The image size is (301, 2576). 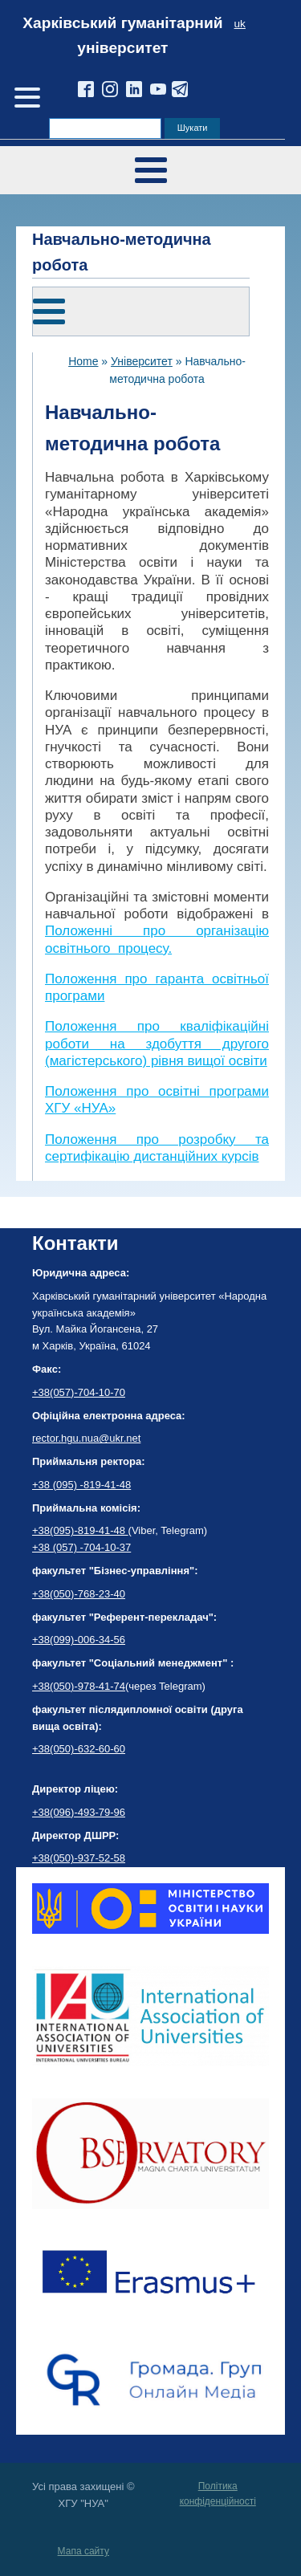 What do you see at coordinates (78, 1392) in the screenshot?
I see `+38(057)-704-10-70` at bounding box center [78, 1392].